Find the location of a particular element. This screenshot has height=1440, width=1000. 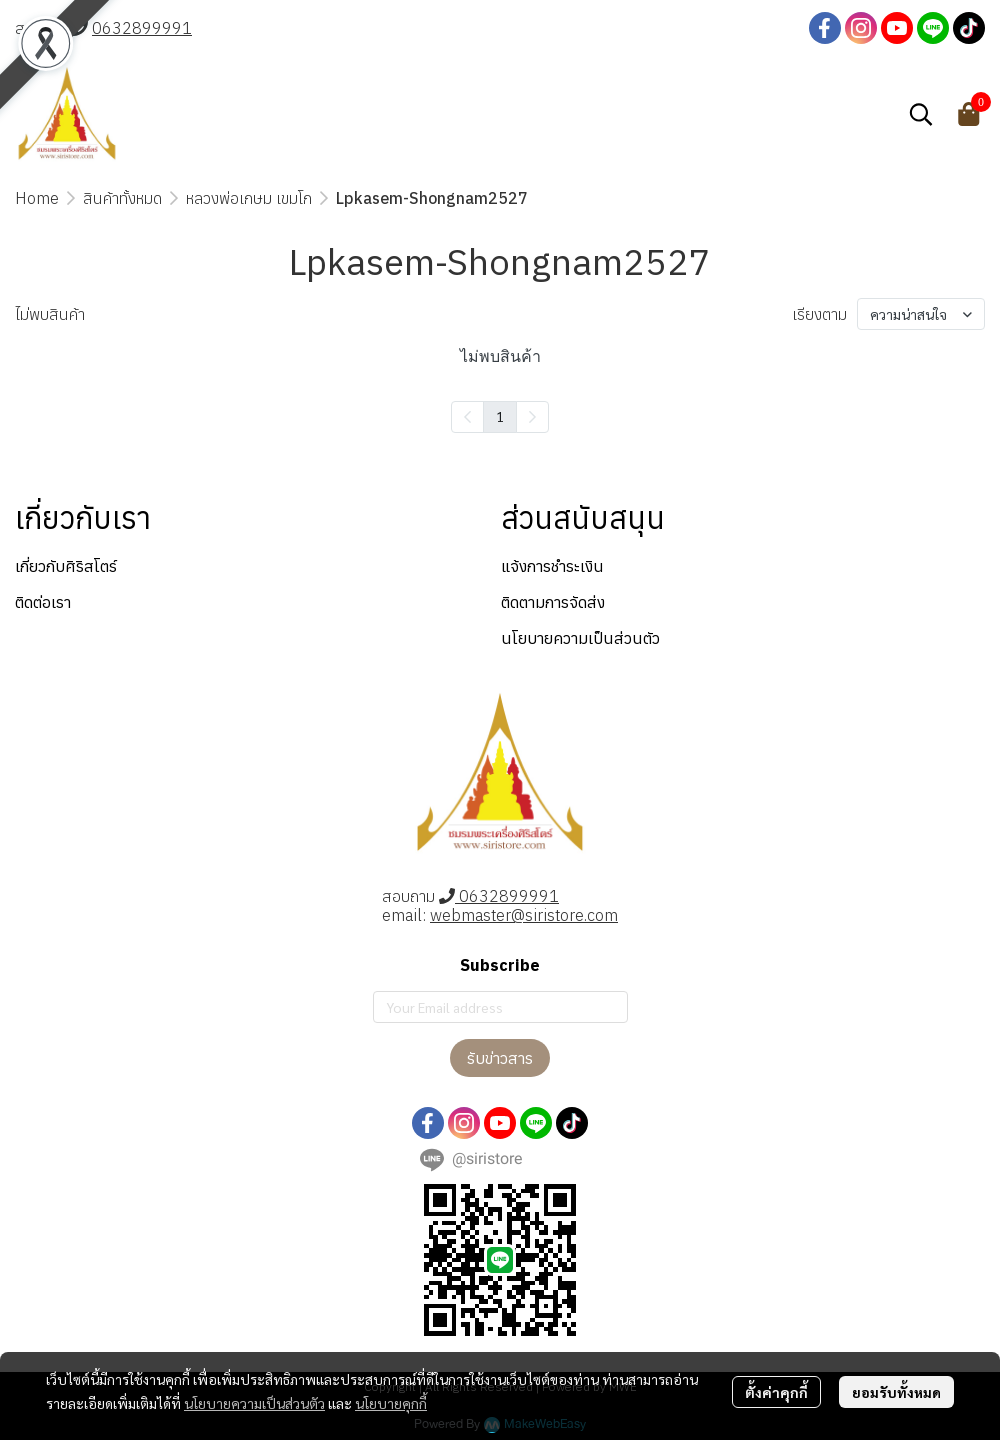

[button] is located at coordinates (921, 114).